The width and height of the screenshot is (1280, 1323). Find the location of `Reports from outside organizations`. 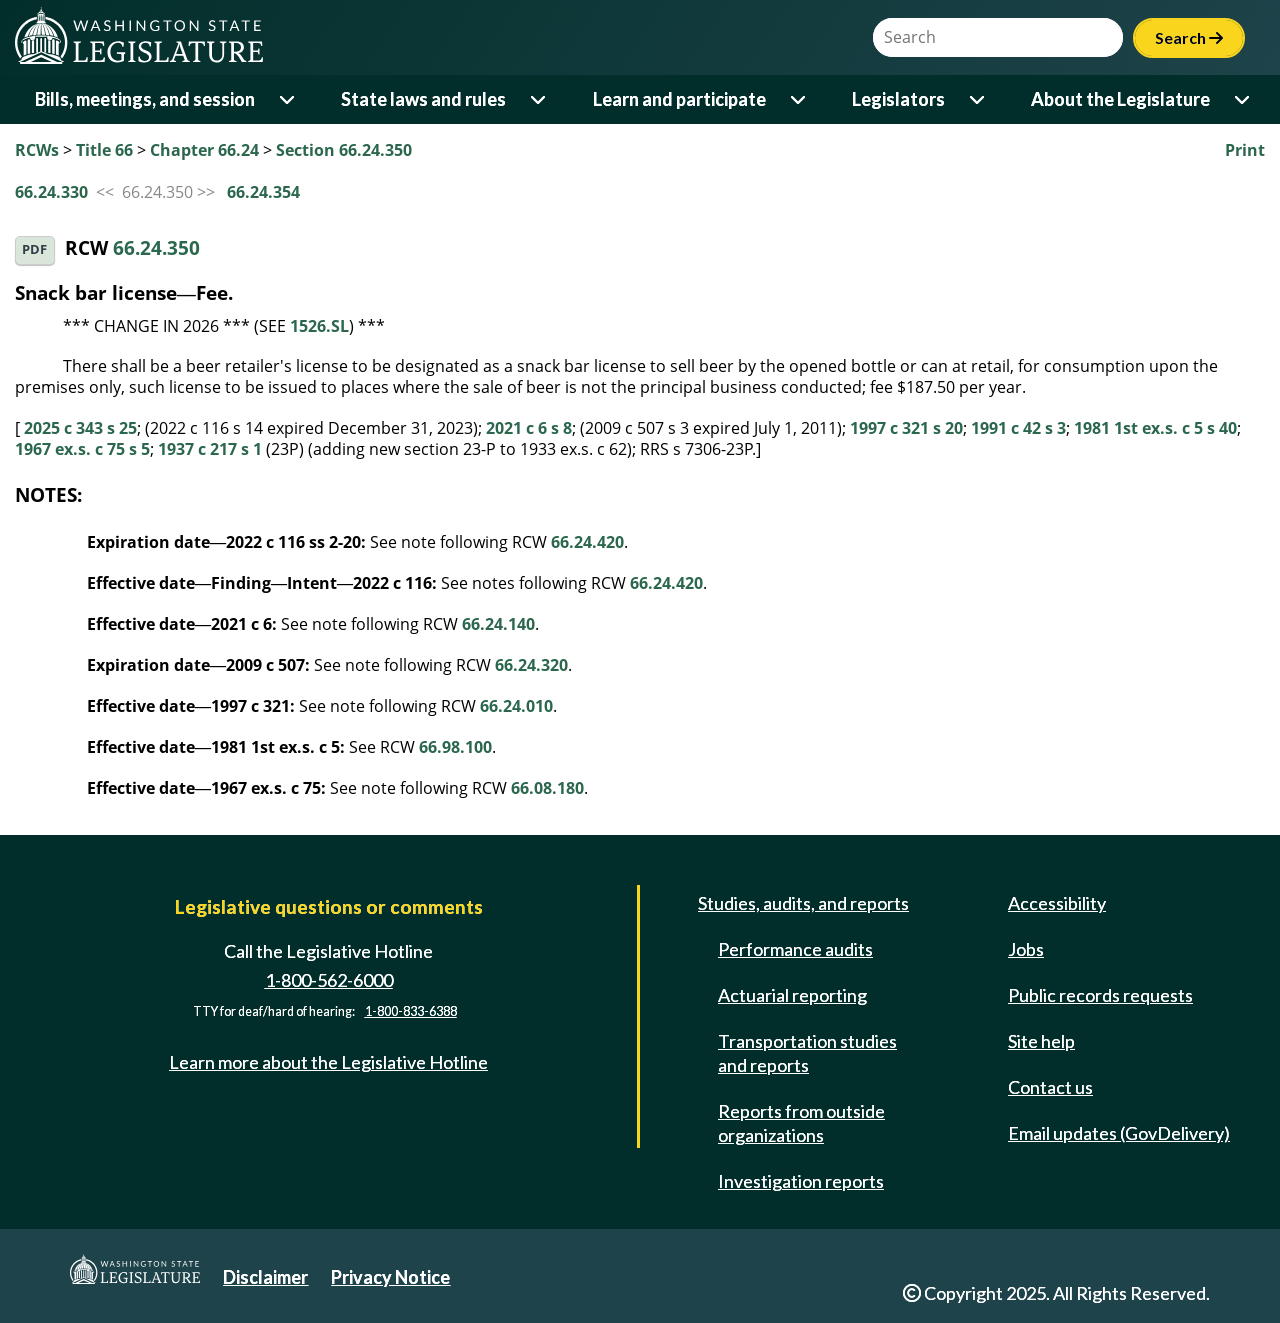

Reports from outside organizations is located at coordinates (801, 1123).